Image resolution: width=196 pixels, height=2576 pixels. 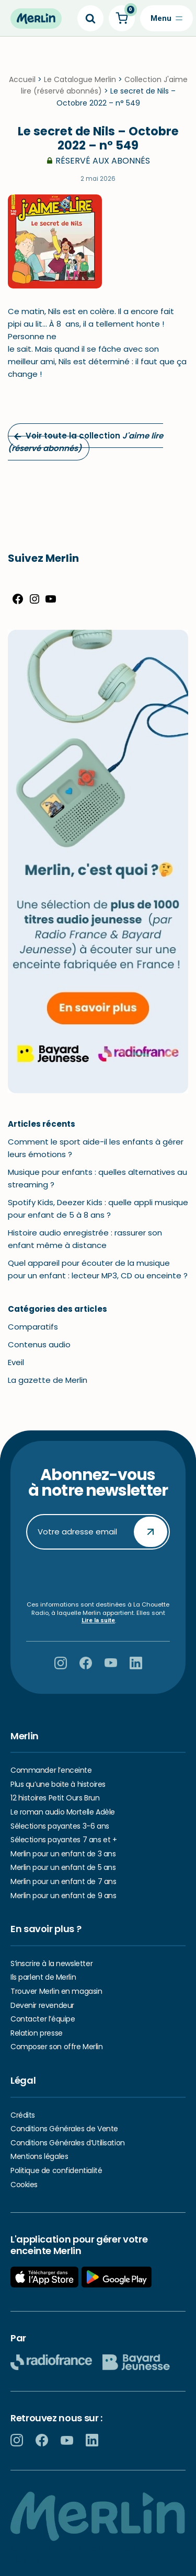 What do you see at coordinates (47, 1382) in the screenshot?
I see `La gazette de Merlin` at bounding box center [47, 1382].